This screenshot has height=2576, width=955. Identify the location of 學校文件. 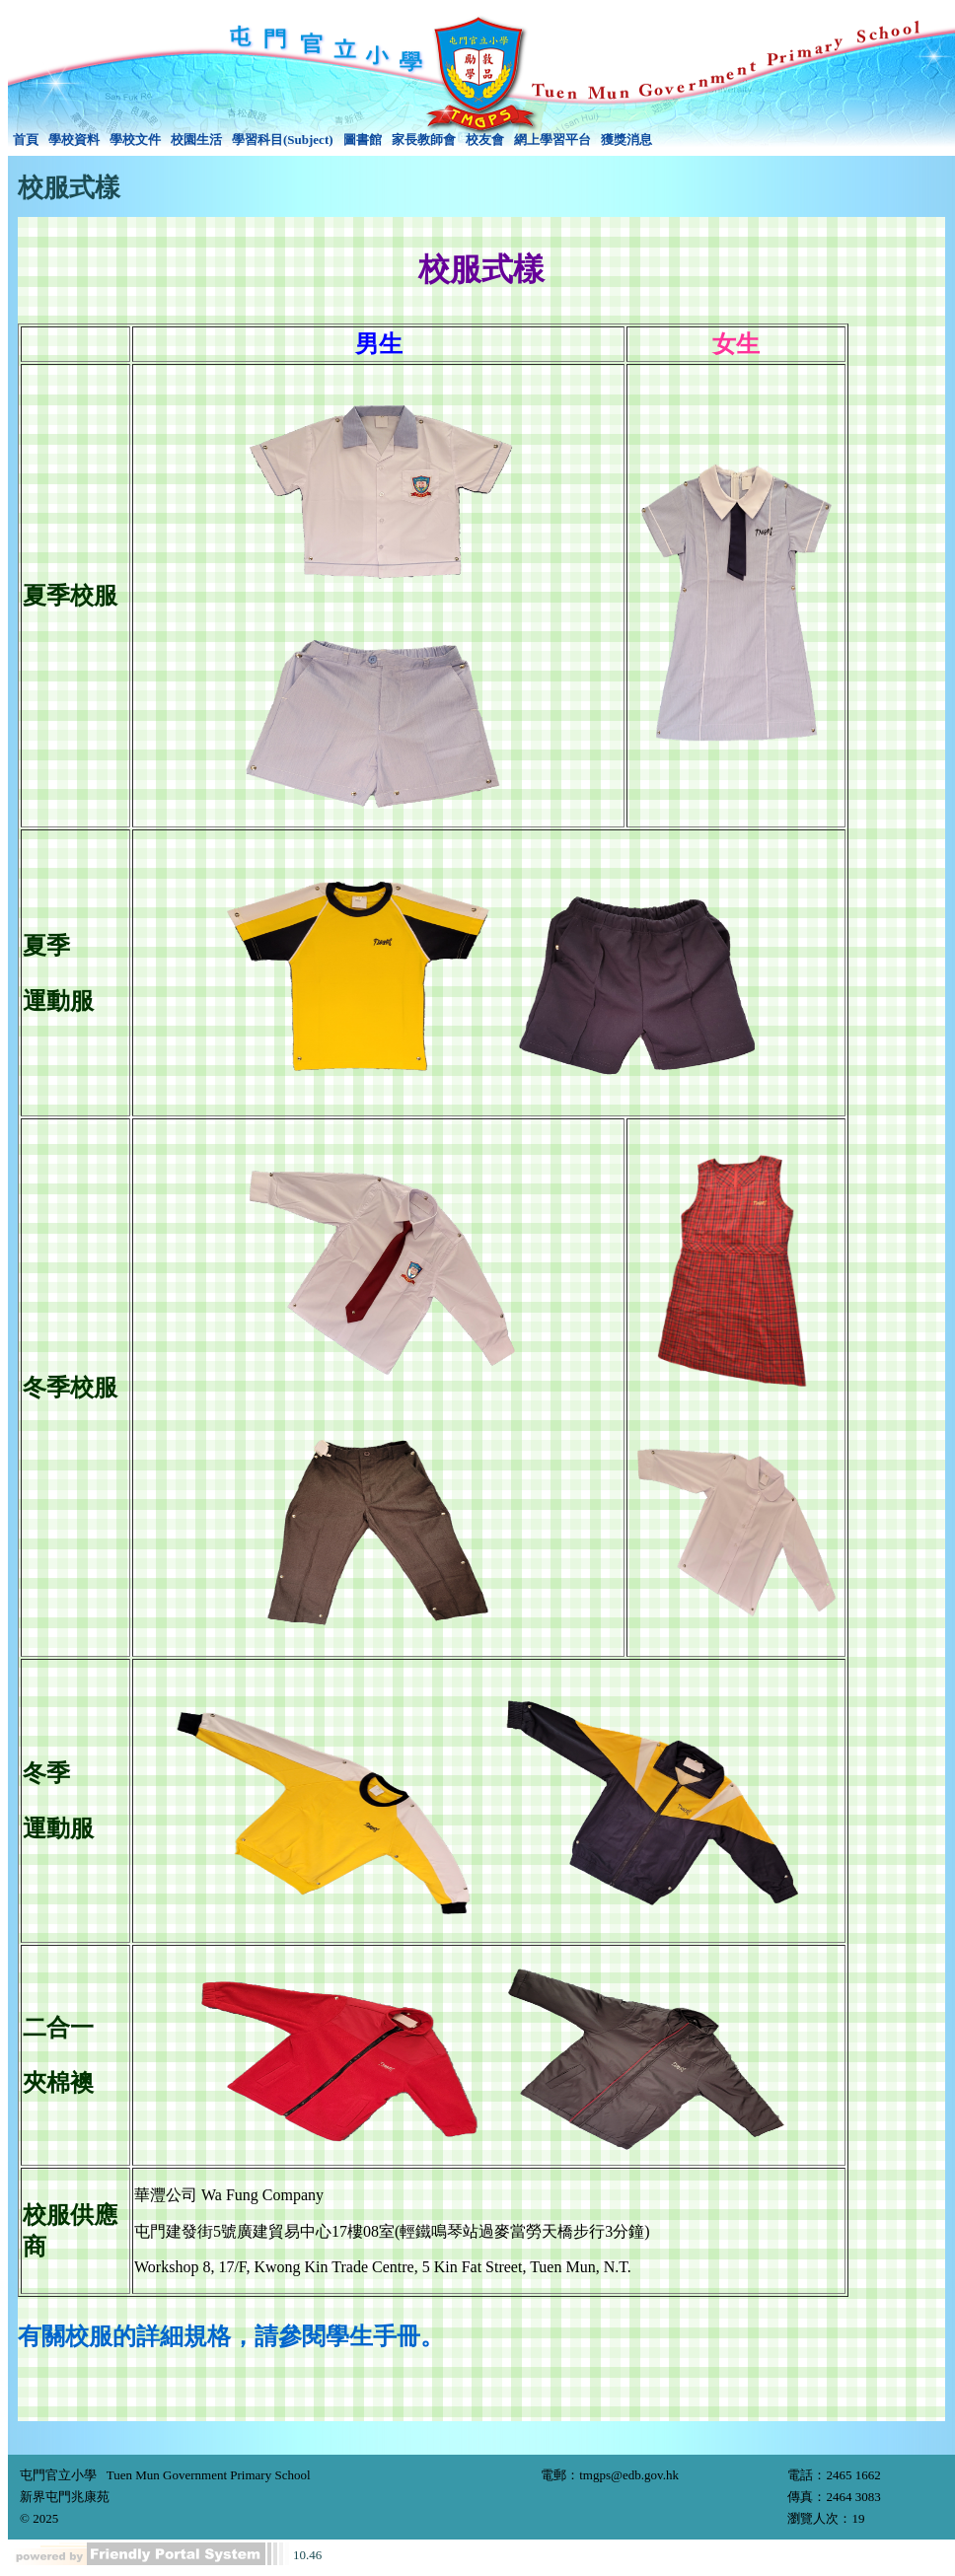
(135, 139).